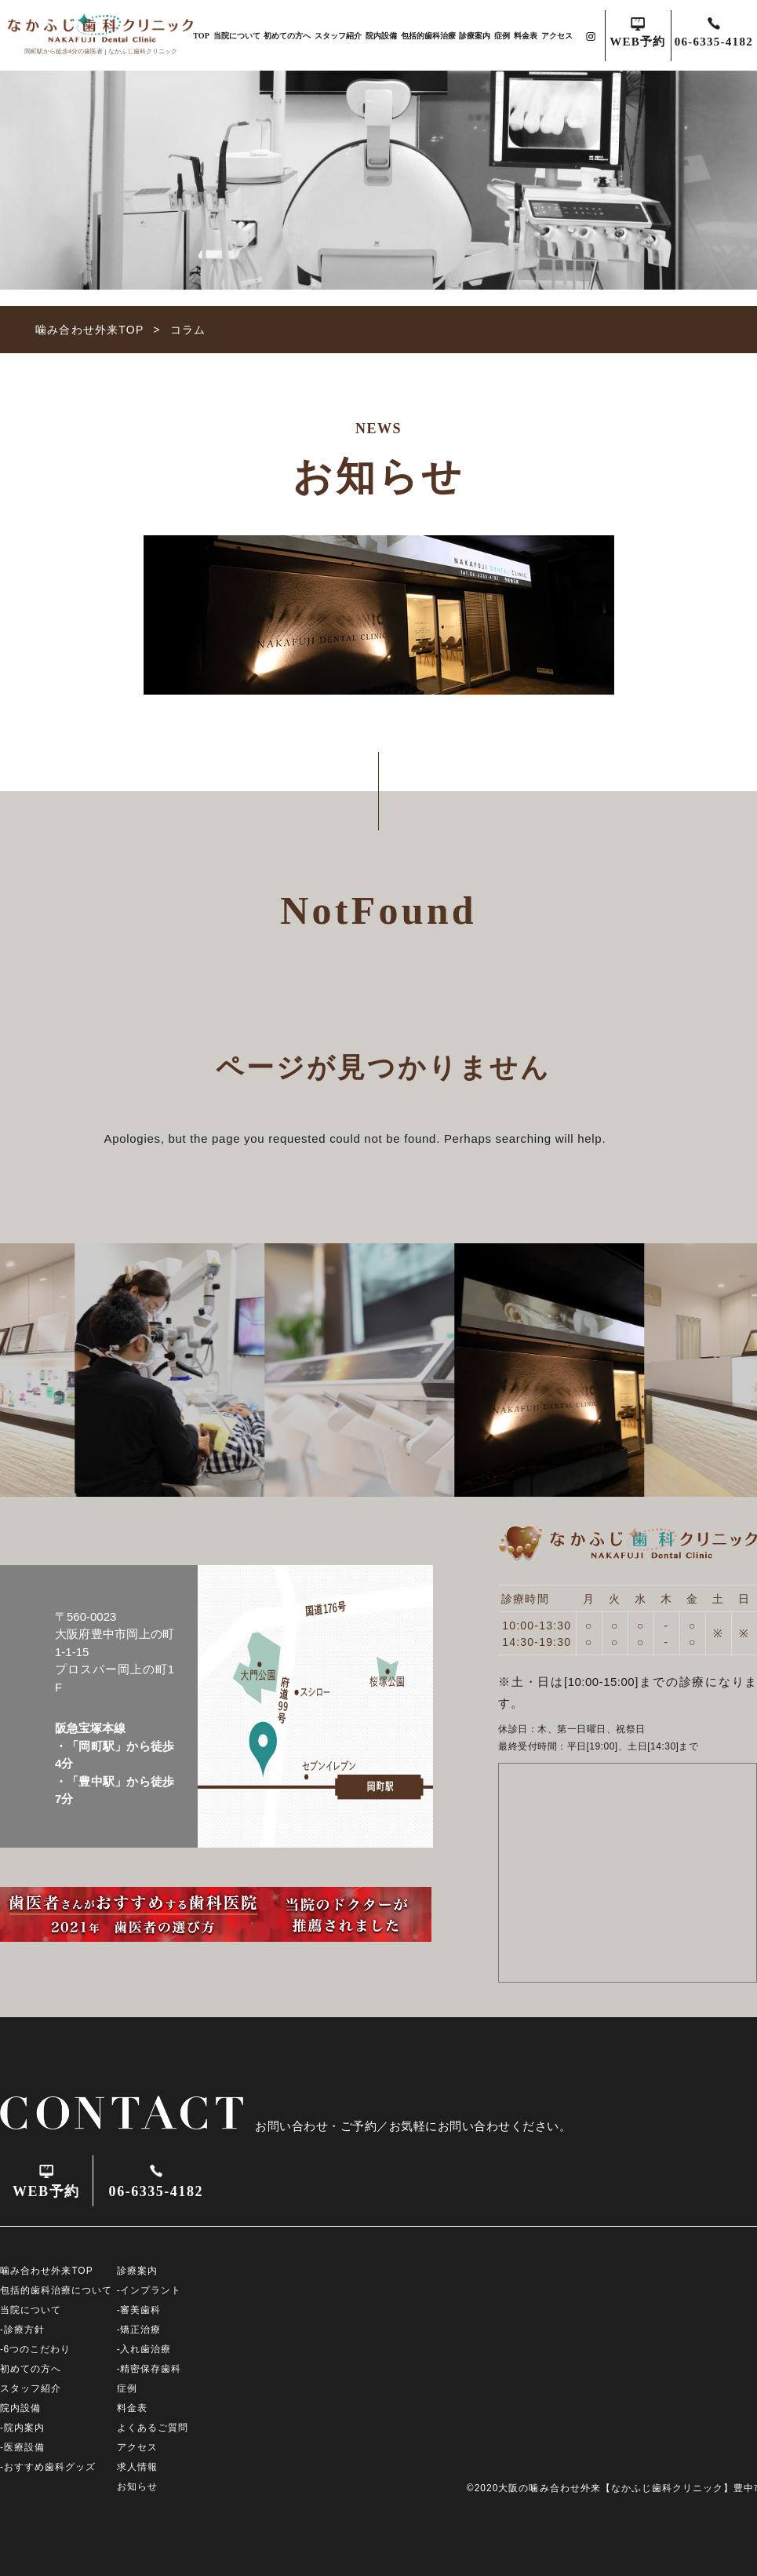  What do you see at coordinates (37, 2349) in the screenshot?
I see `6つのこだわり` at bounding box center [37, 2349].